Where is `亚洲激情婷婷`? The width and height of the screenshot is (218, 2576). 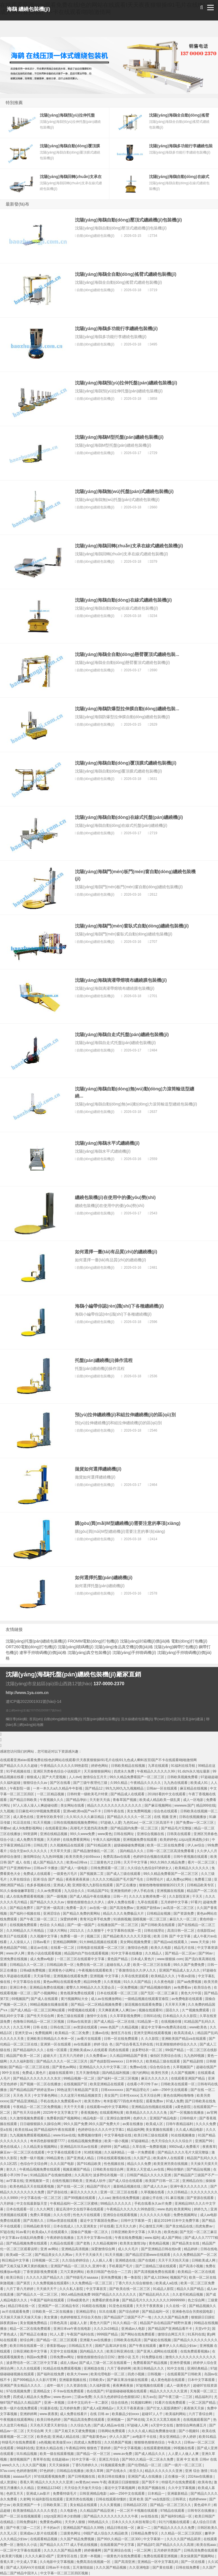
亚洲激情婷婷 is located at coordinates (121, 1891).